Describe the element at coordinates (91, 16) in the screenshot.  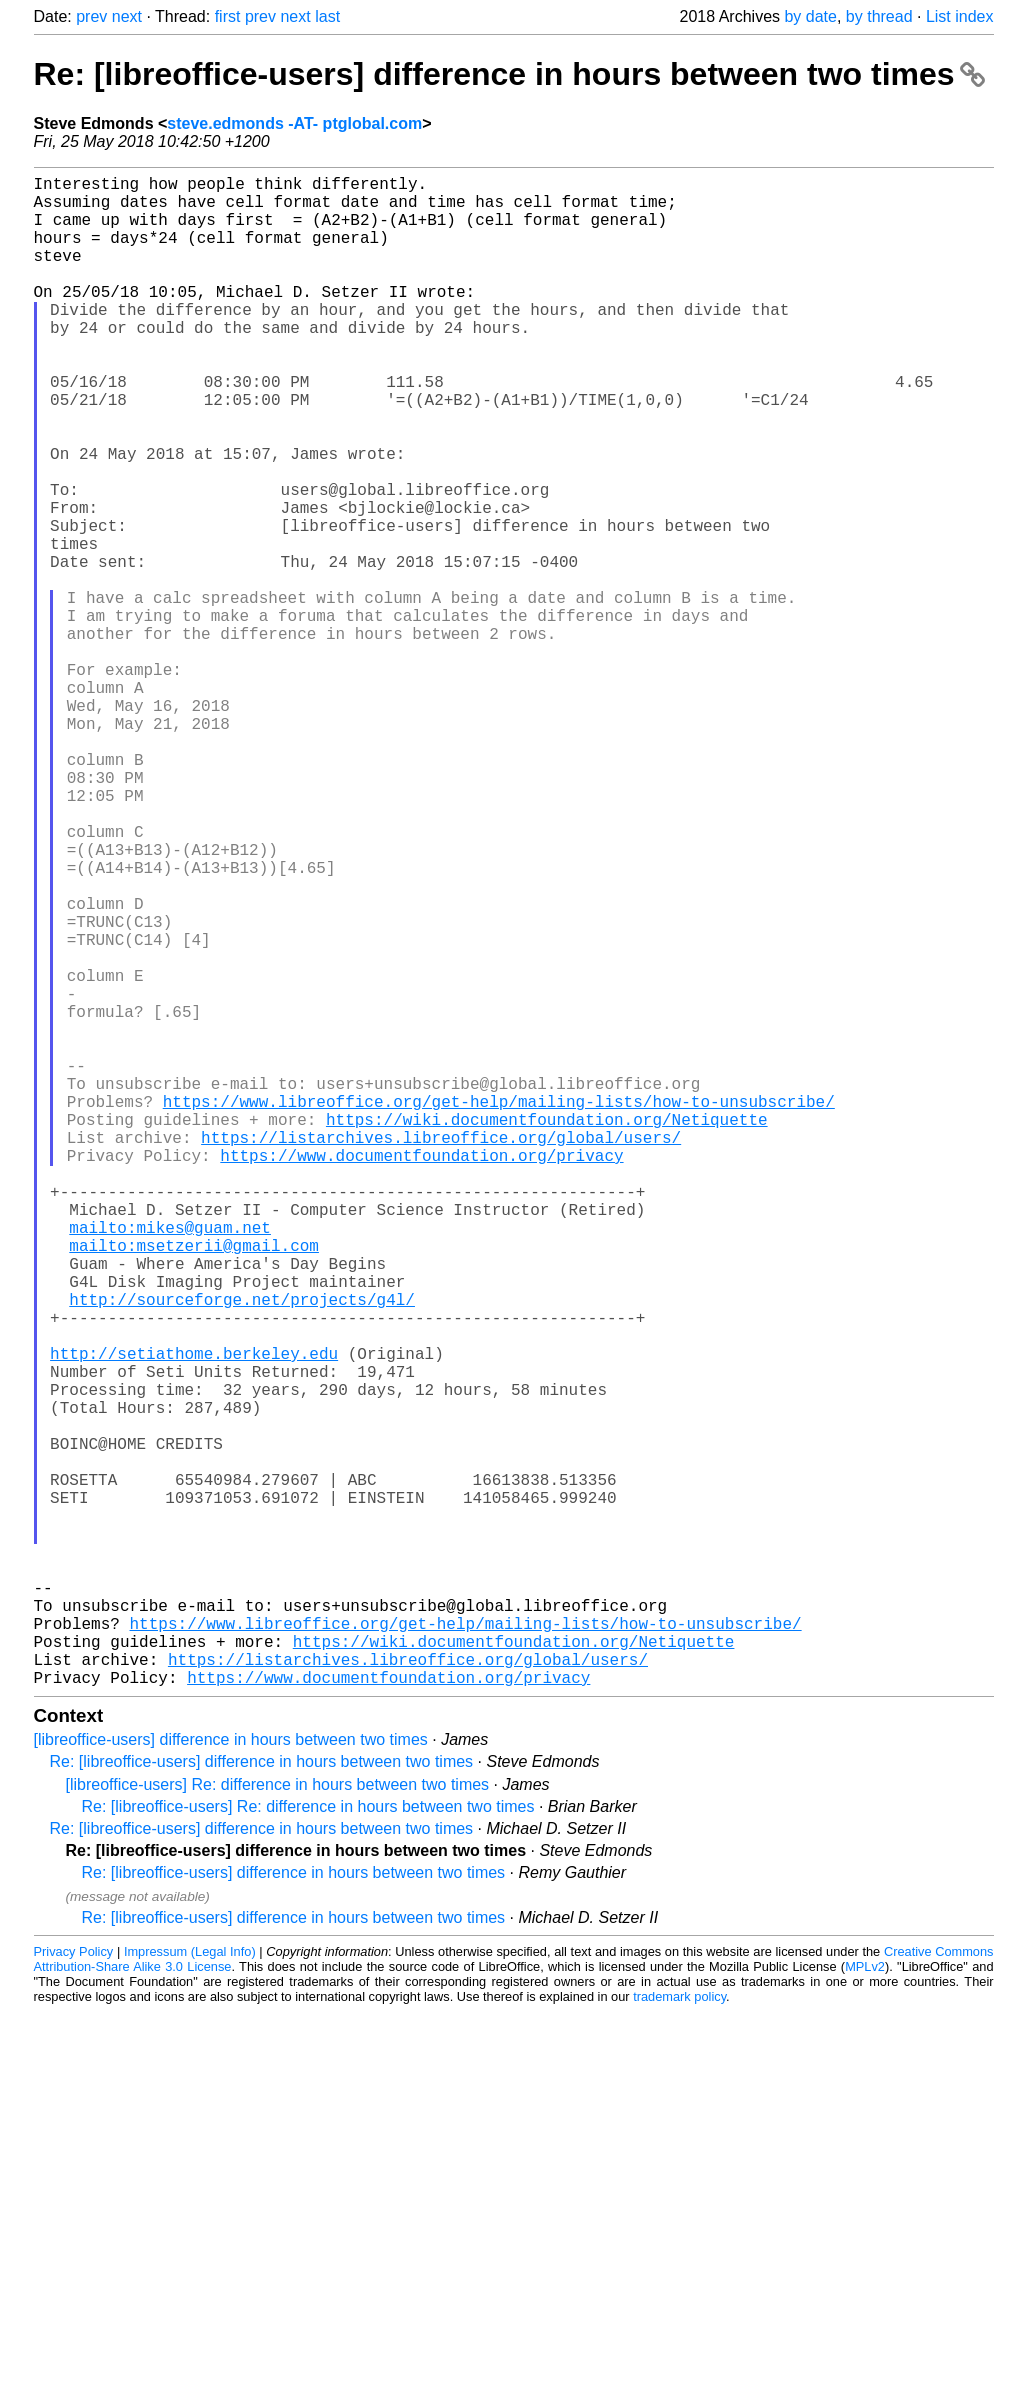
I see `prev` at that location.